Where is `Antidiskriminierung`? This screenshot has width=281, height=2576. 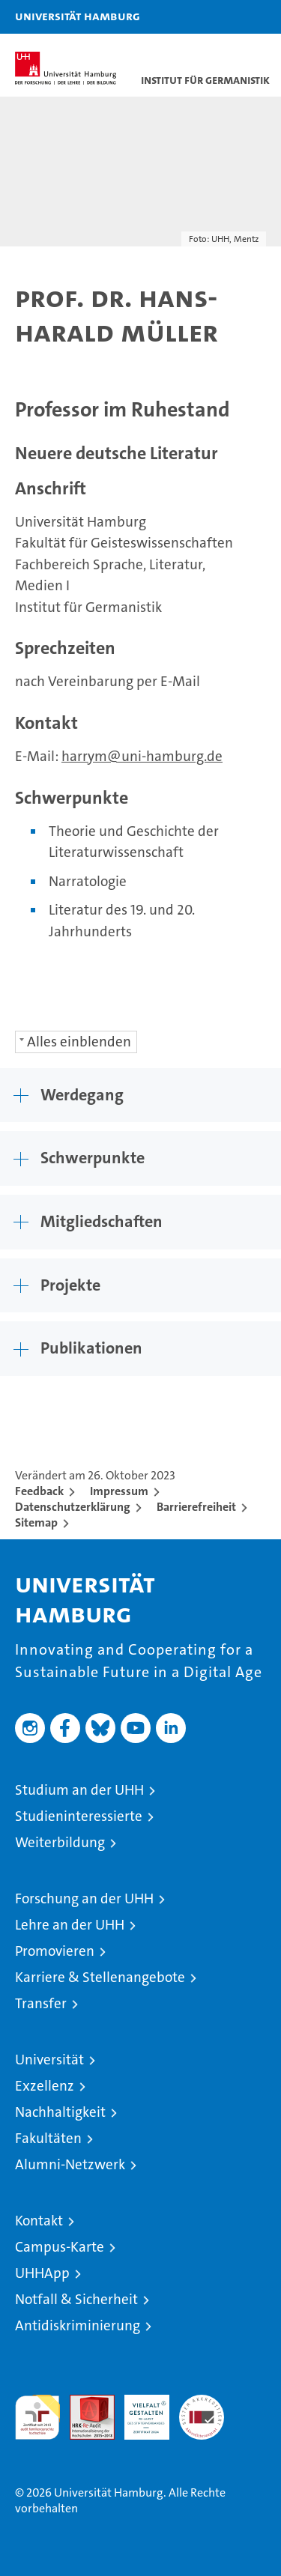
Antidiskriminierung is located at coordinates (77, 2325).